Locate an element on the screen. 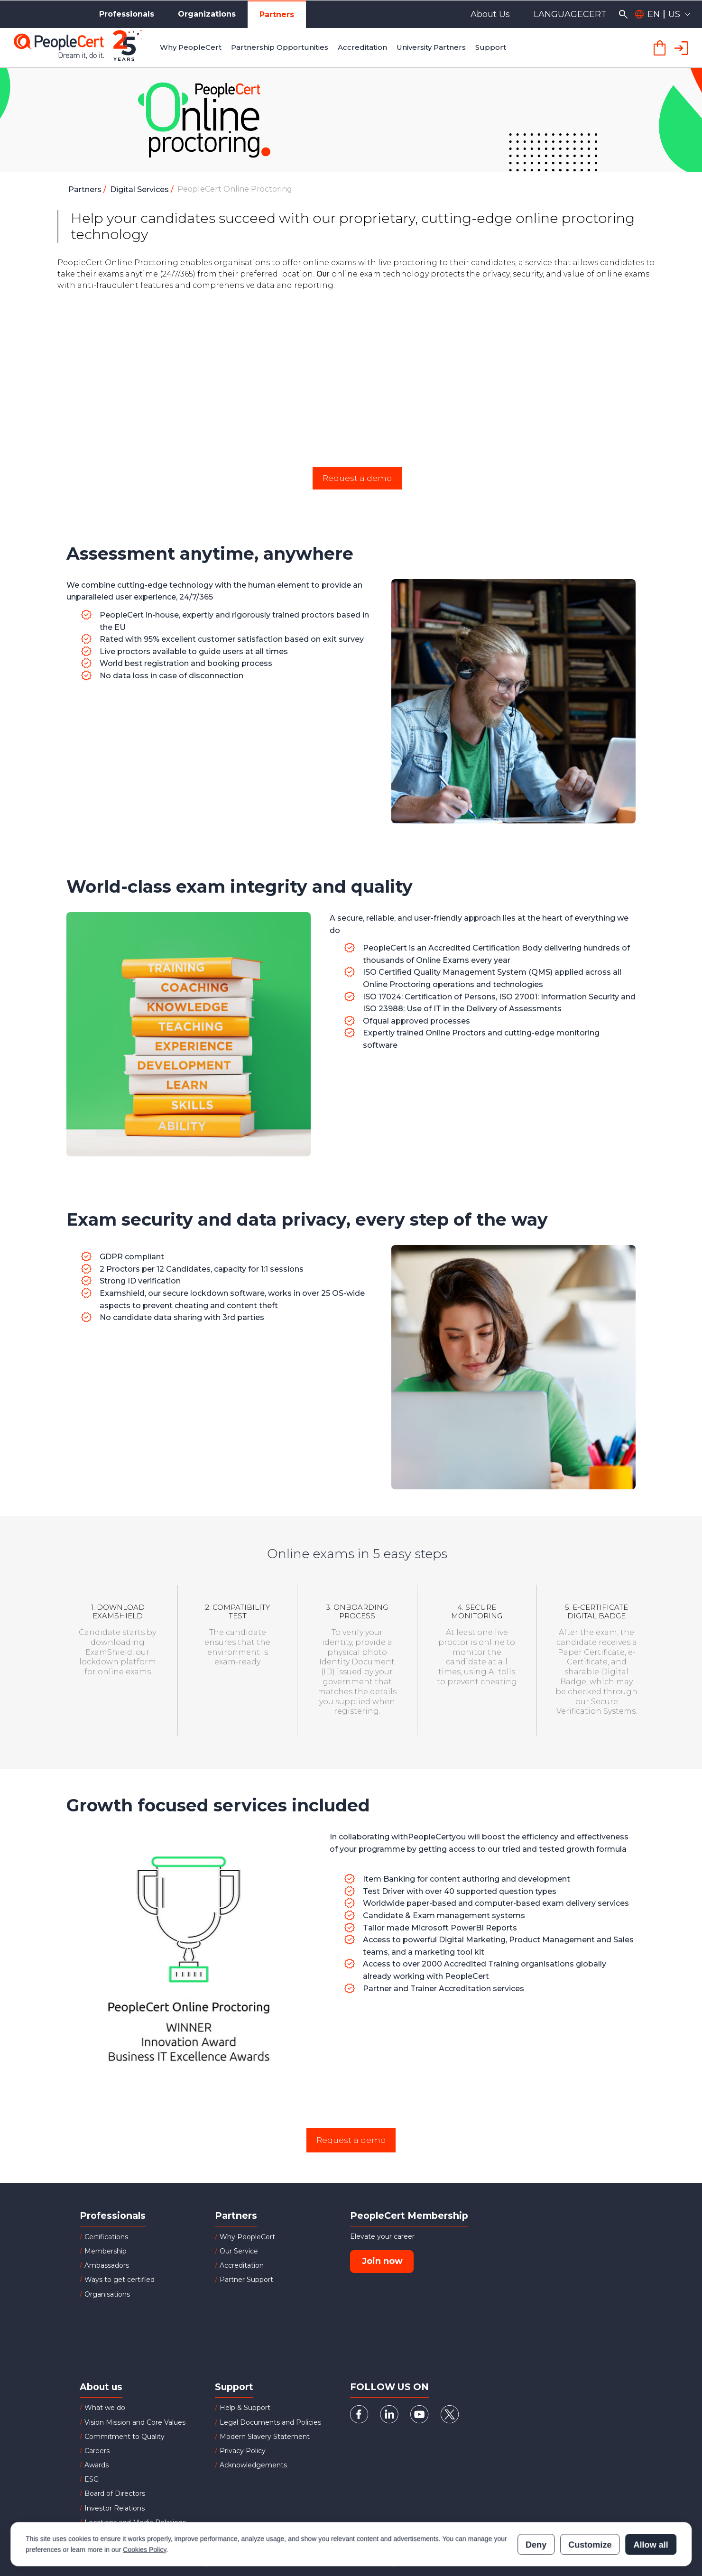 This screenshot has height=2576, width=702. Join now is located at coordinates (382, 2261).